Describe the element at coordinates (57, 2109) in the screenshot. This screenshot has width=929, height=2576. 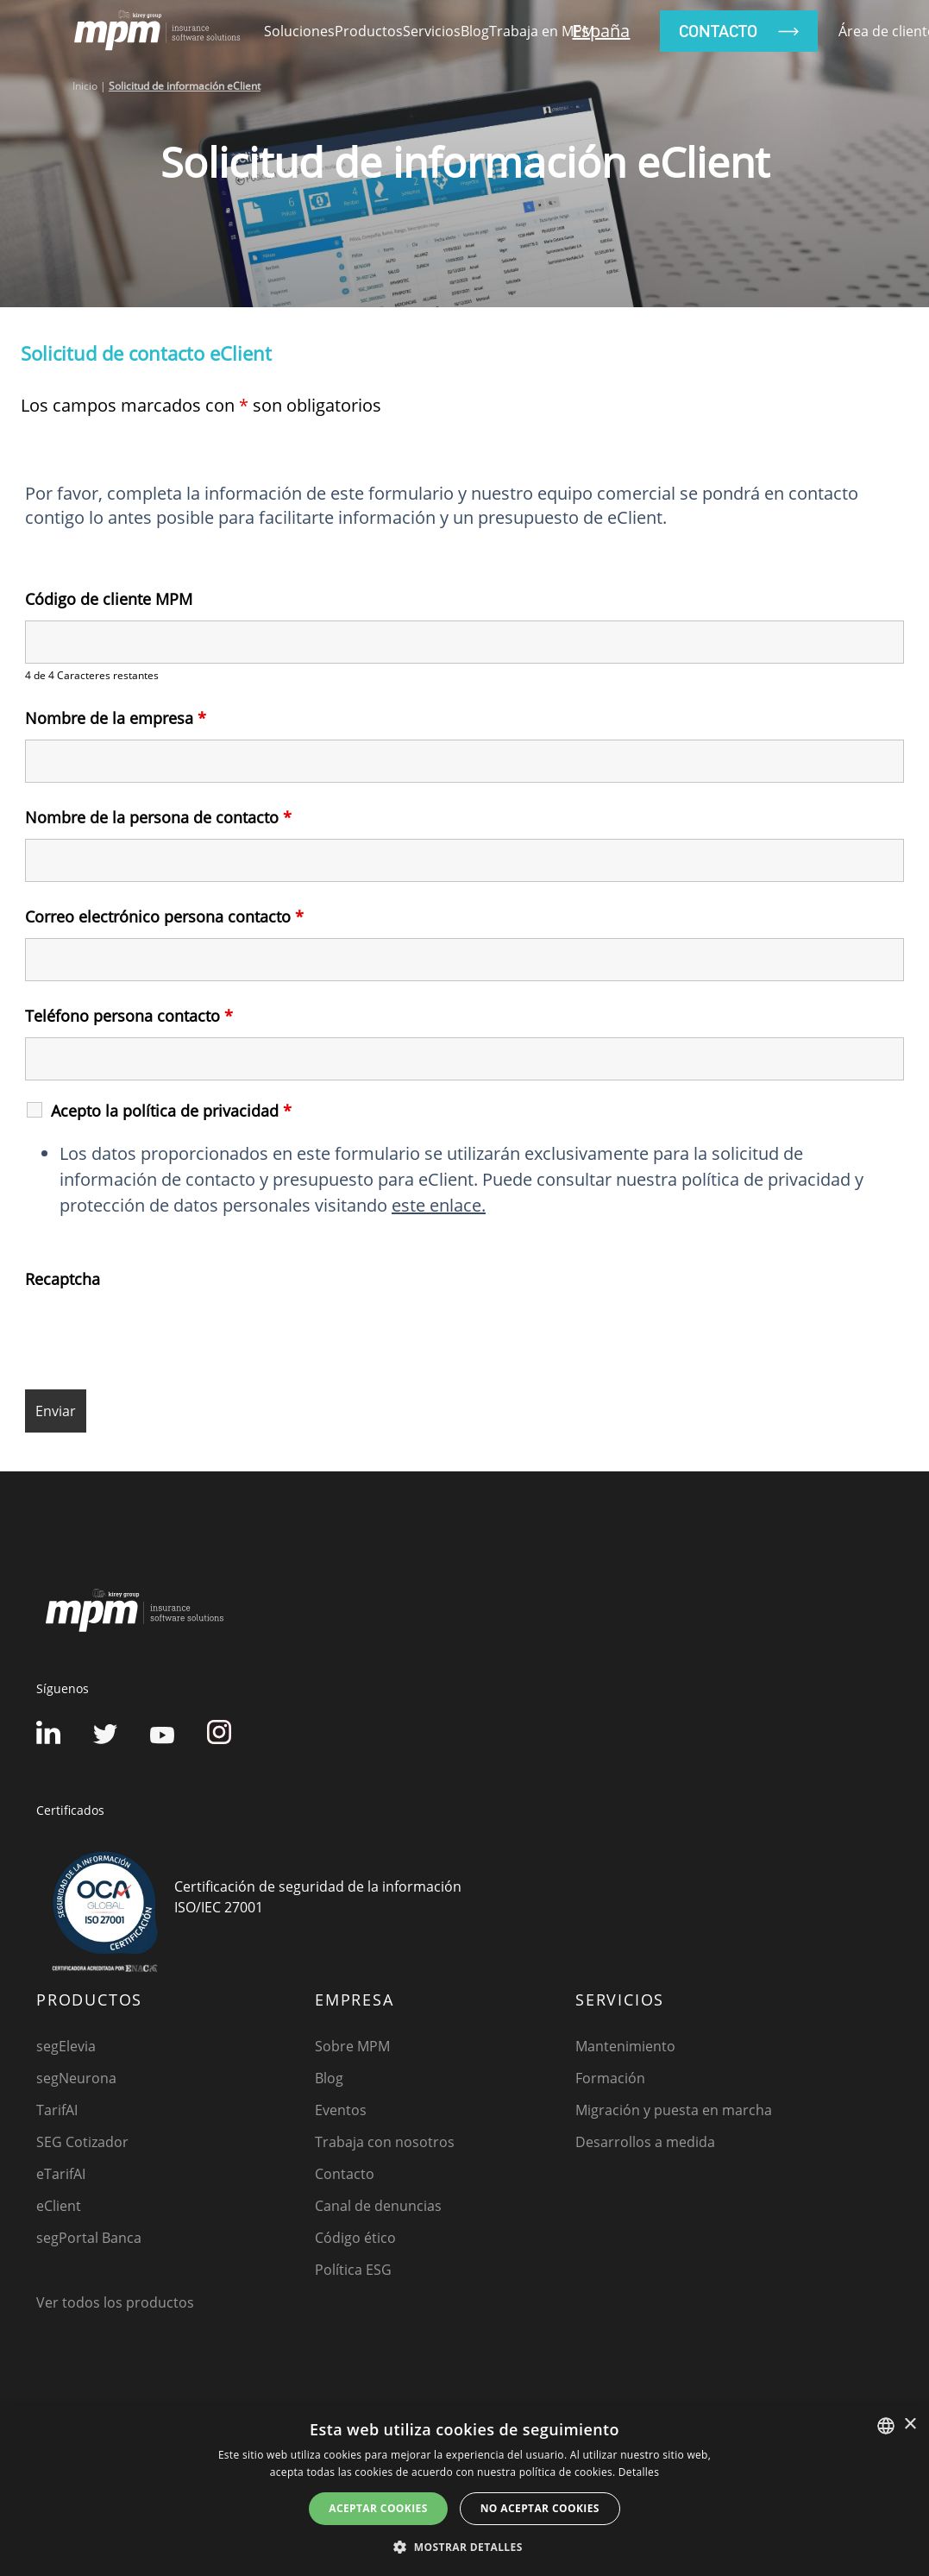
I see `TarifAI` at that location.